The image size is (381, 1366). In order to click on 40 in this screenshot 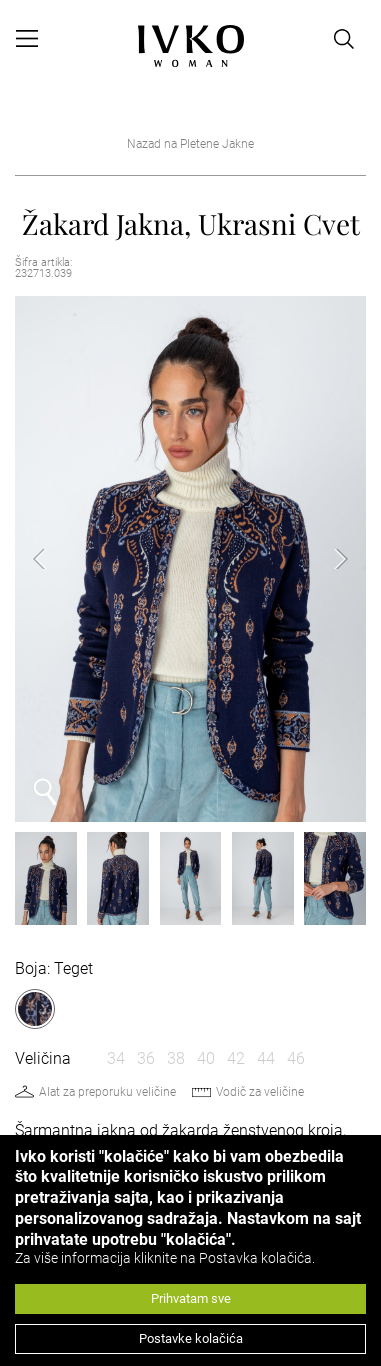, I will do `click(206, 1058)`.